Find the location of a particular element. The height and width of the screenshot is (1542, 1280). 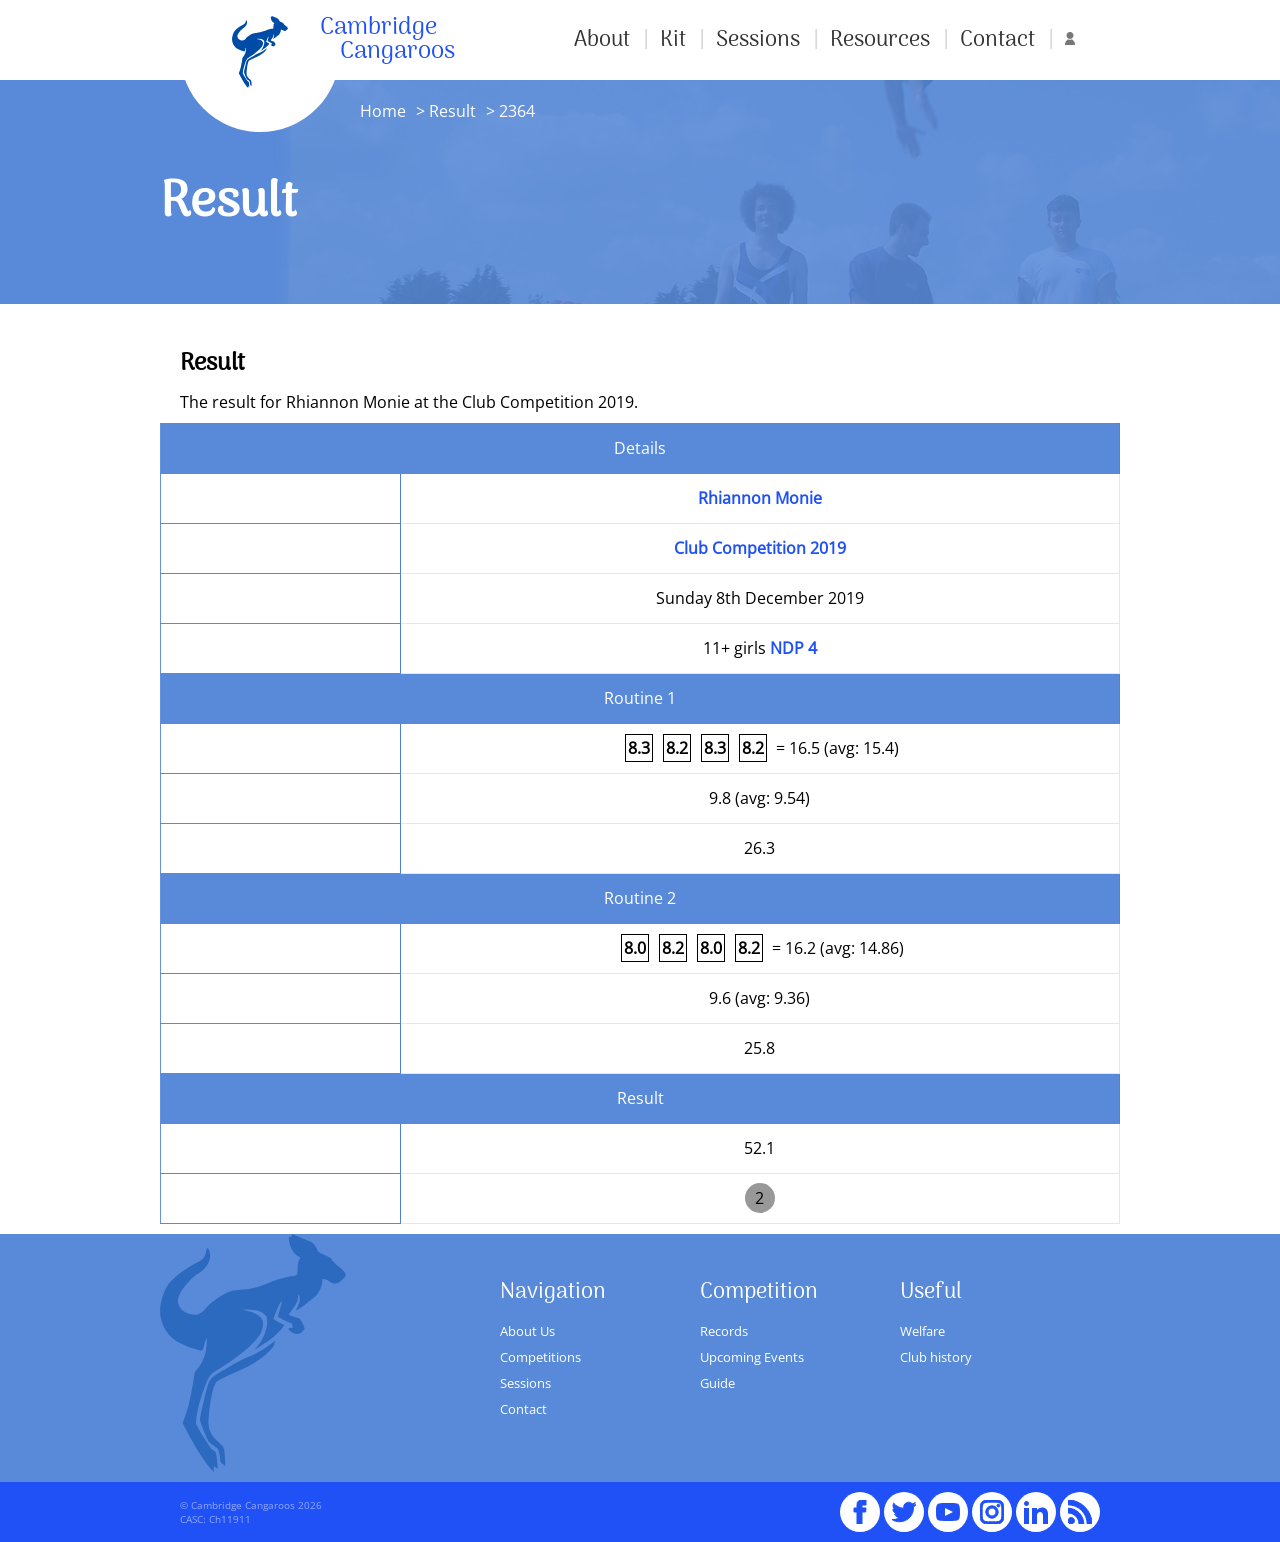

About Us is located at coordinates (527, 1331).